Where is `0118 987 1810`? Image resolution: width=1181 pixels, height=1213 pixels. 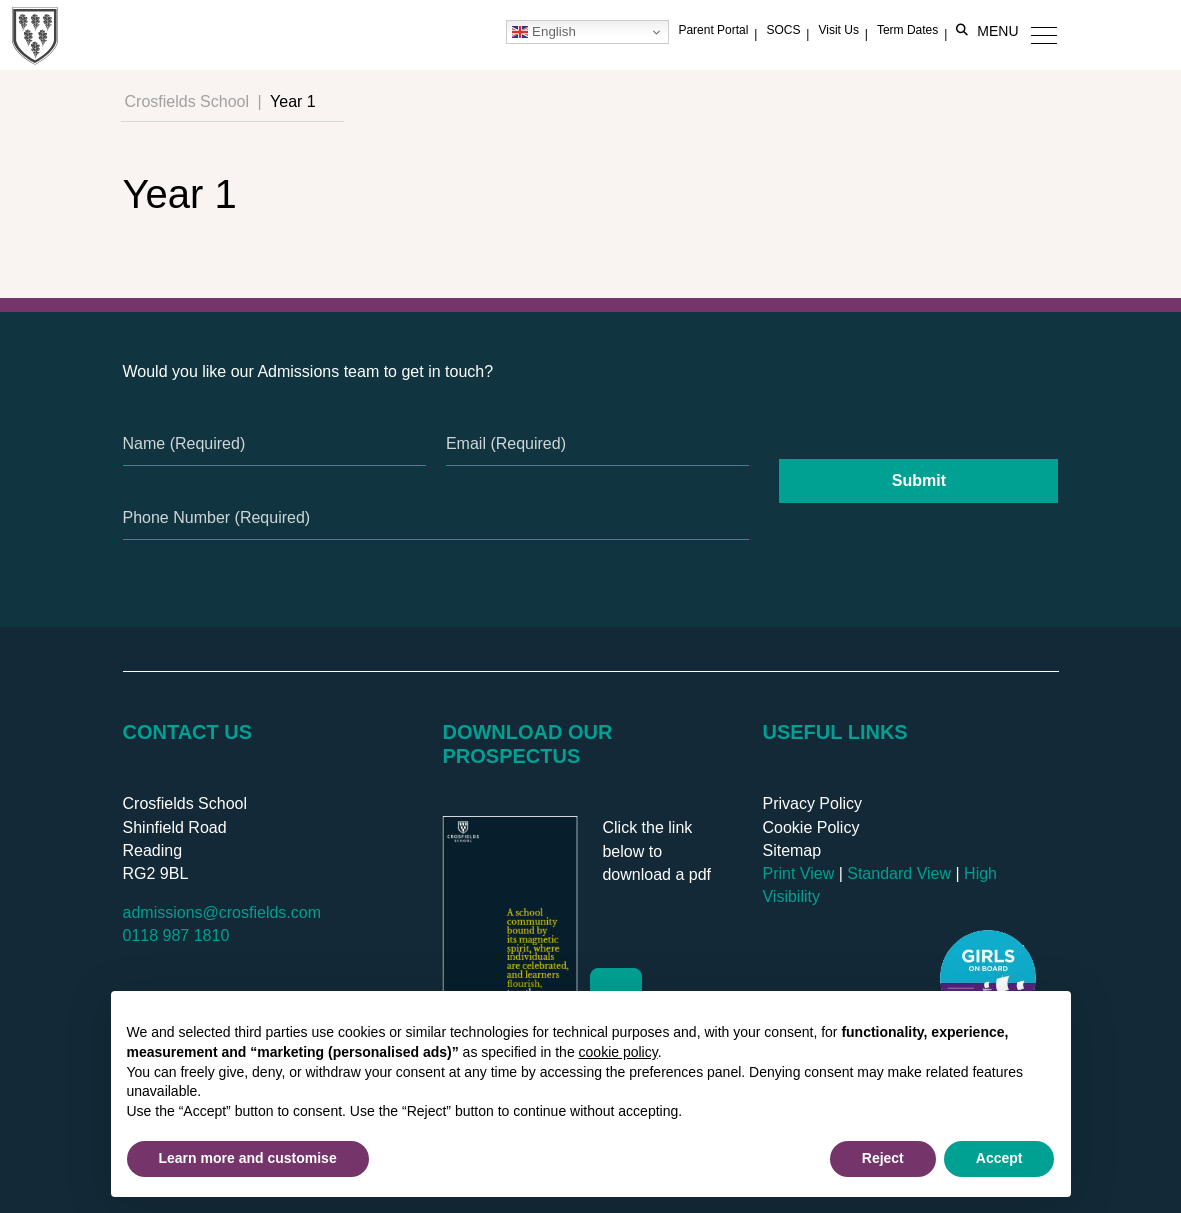 0118 987 1810 is located at coordinates (176, 935).